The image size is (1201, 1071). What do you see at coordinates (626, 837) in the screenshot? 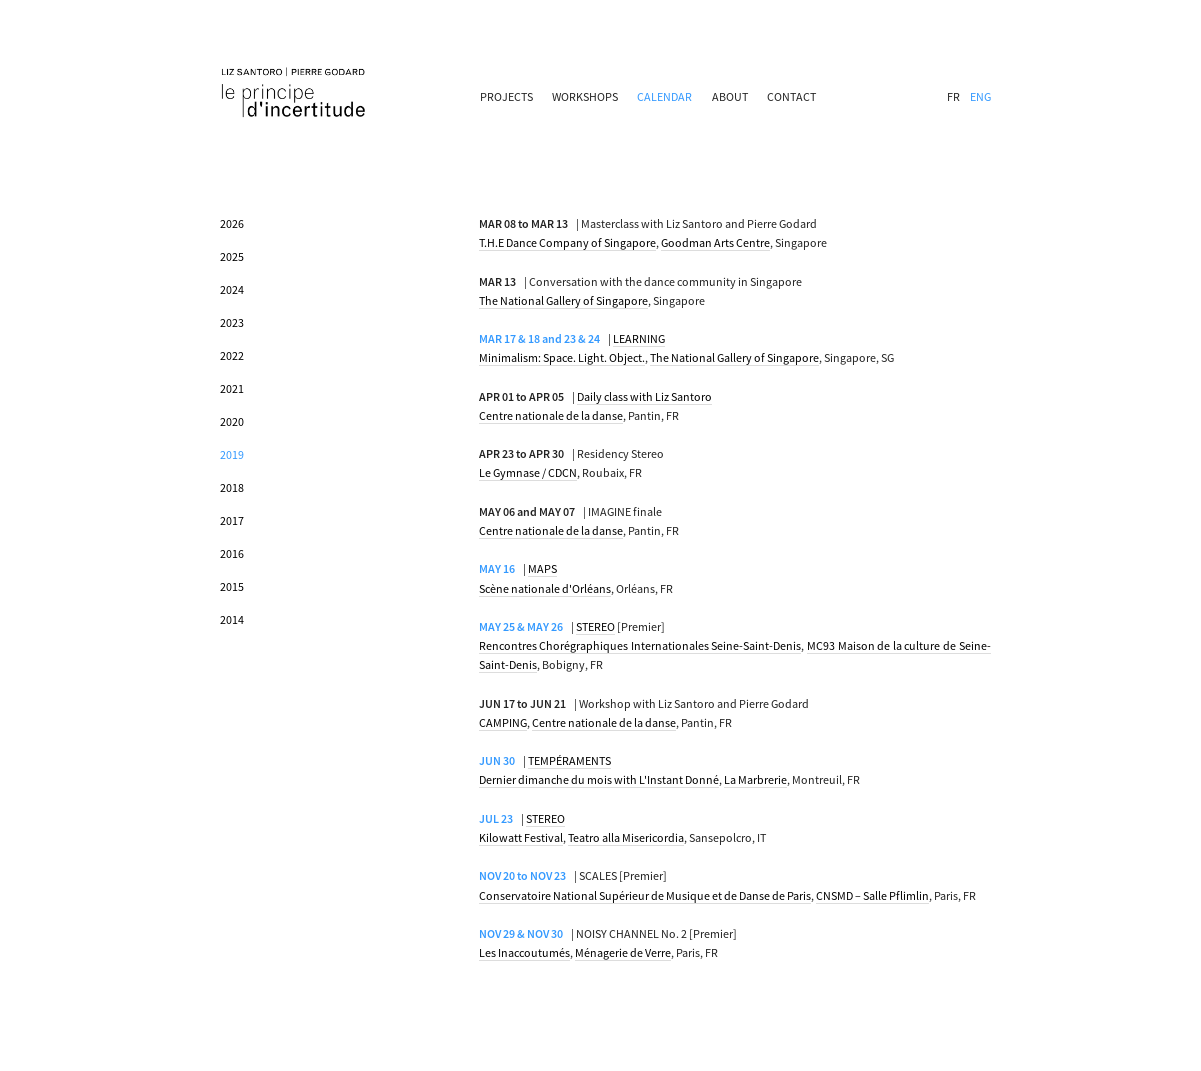
I see `Teatro alla Misericordia` at bounding box center [626, 837].